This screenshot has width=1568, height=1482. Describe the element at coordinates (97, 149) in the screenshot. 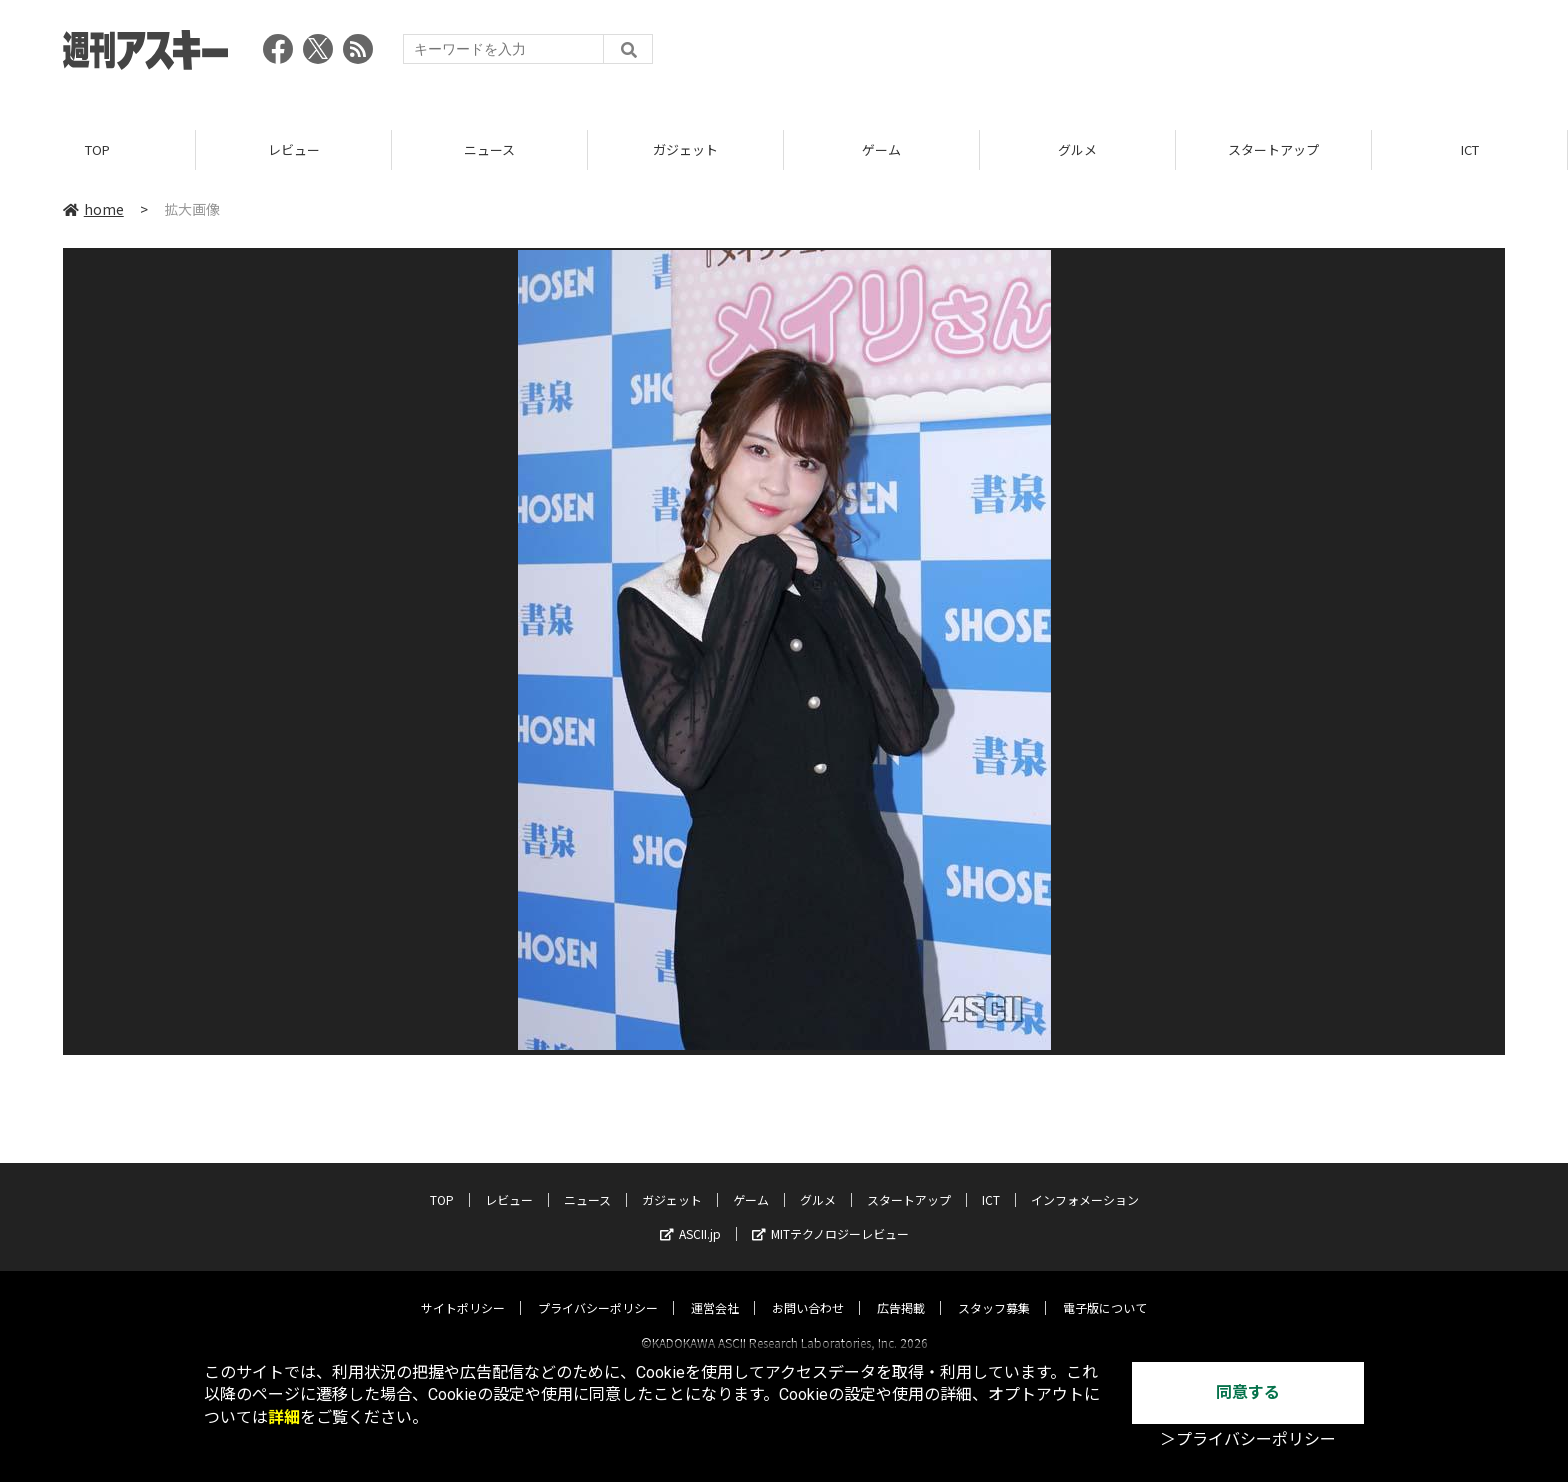

I see `TOP` at that location.